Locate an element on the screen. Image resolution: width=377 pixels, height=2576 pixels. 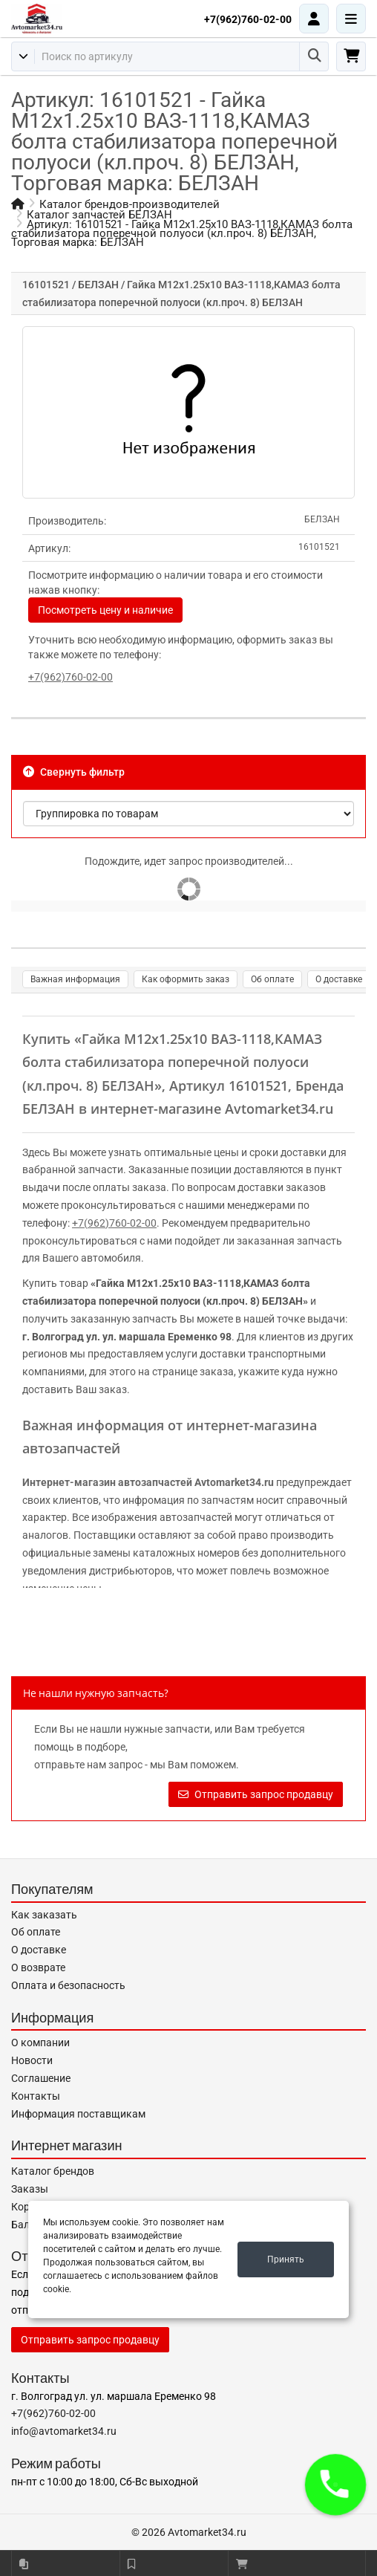
[button] is located at coordinates (335, 2484).